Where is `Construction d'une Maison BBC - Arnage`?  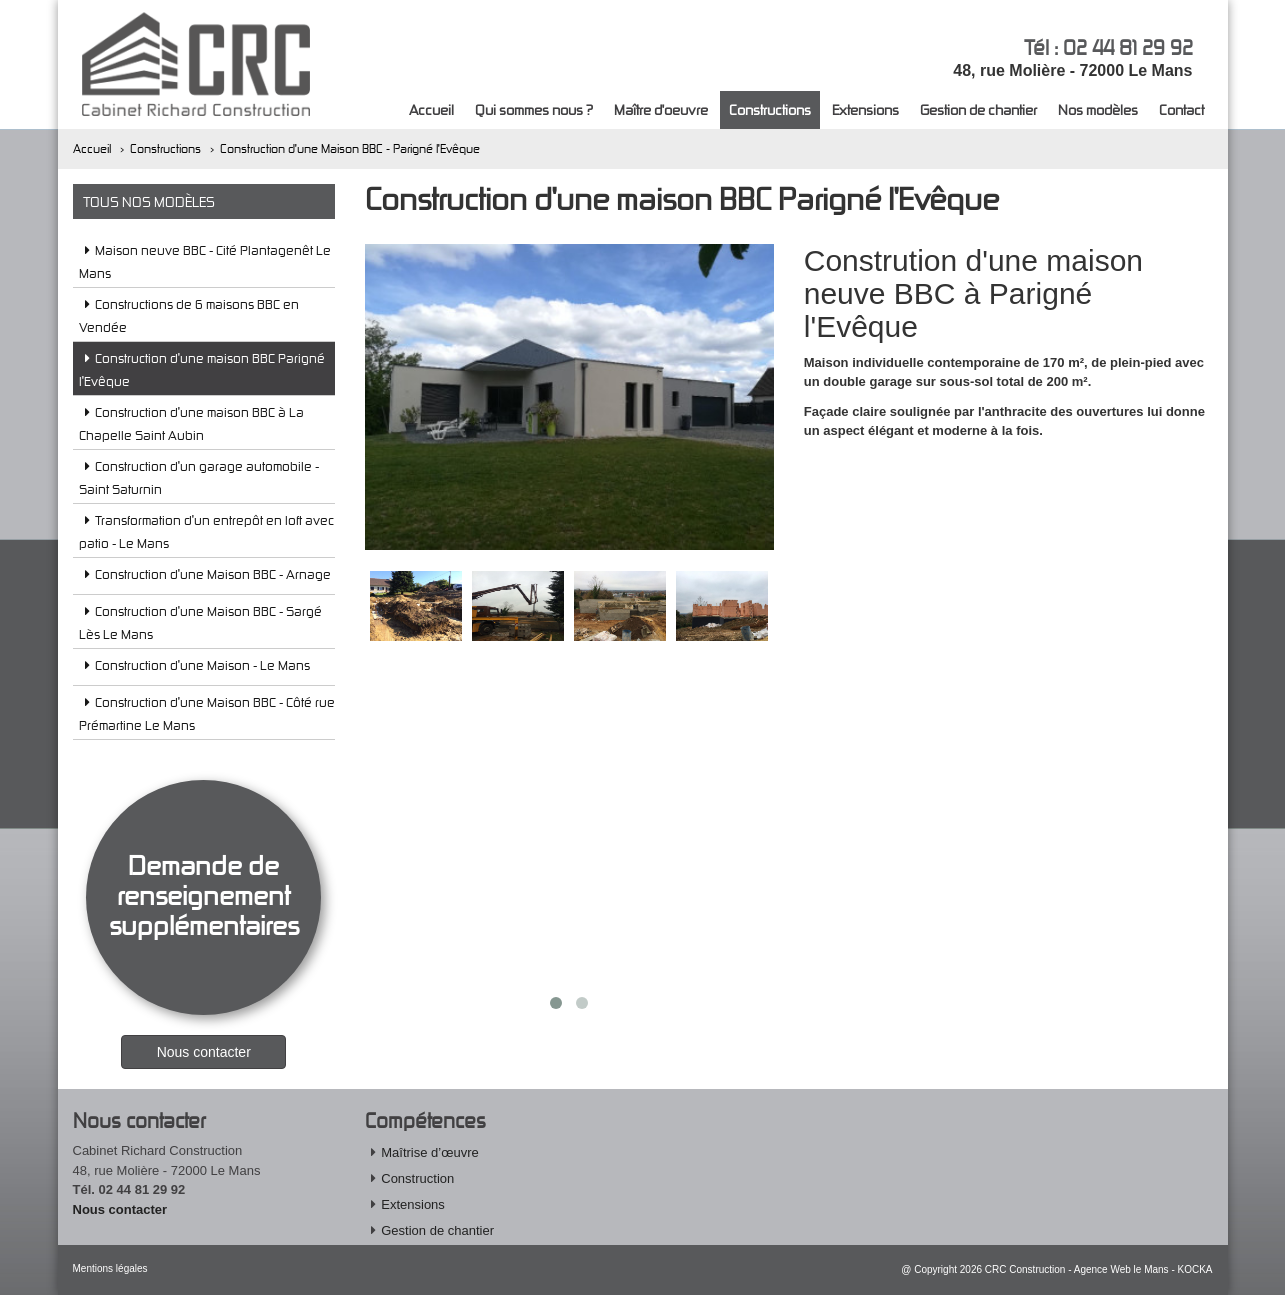
Construction d'une Maison BBC - Arnage is located at coordinates (205, 577).